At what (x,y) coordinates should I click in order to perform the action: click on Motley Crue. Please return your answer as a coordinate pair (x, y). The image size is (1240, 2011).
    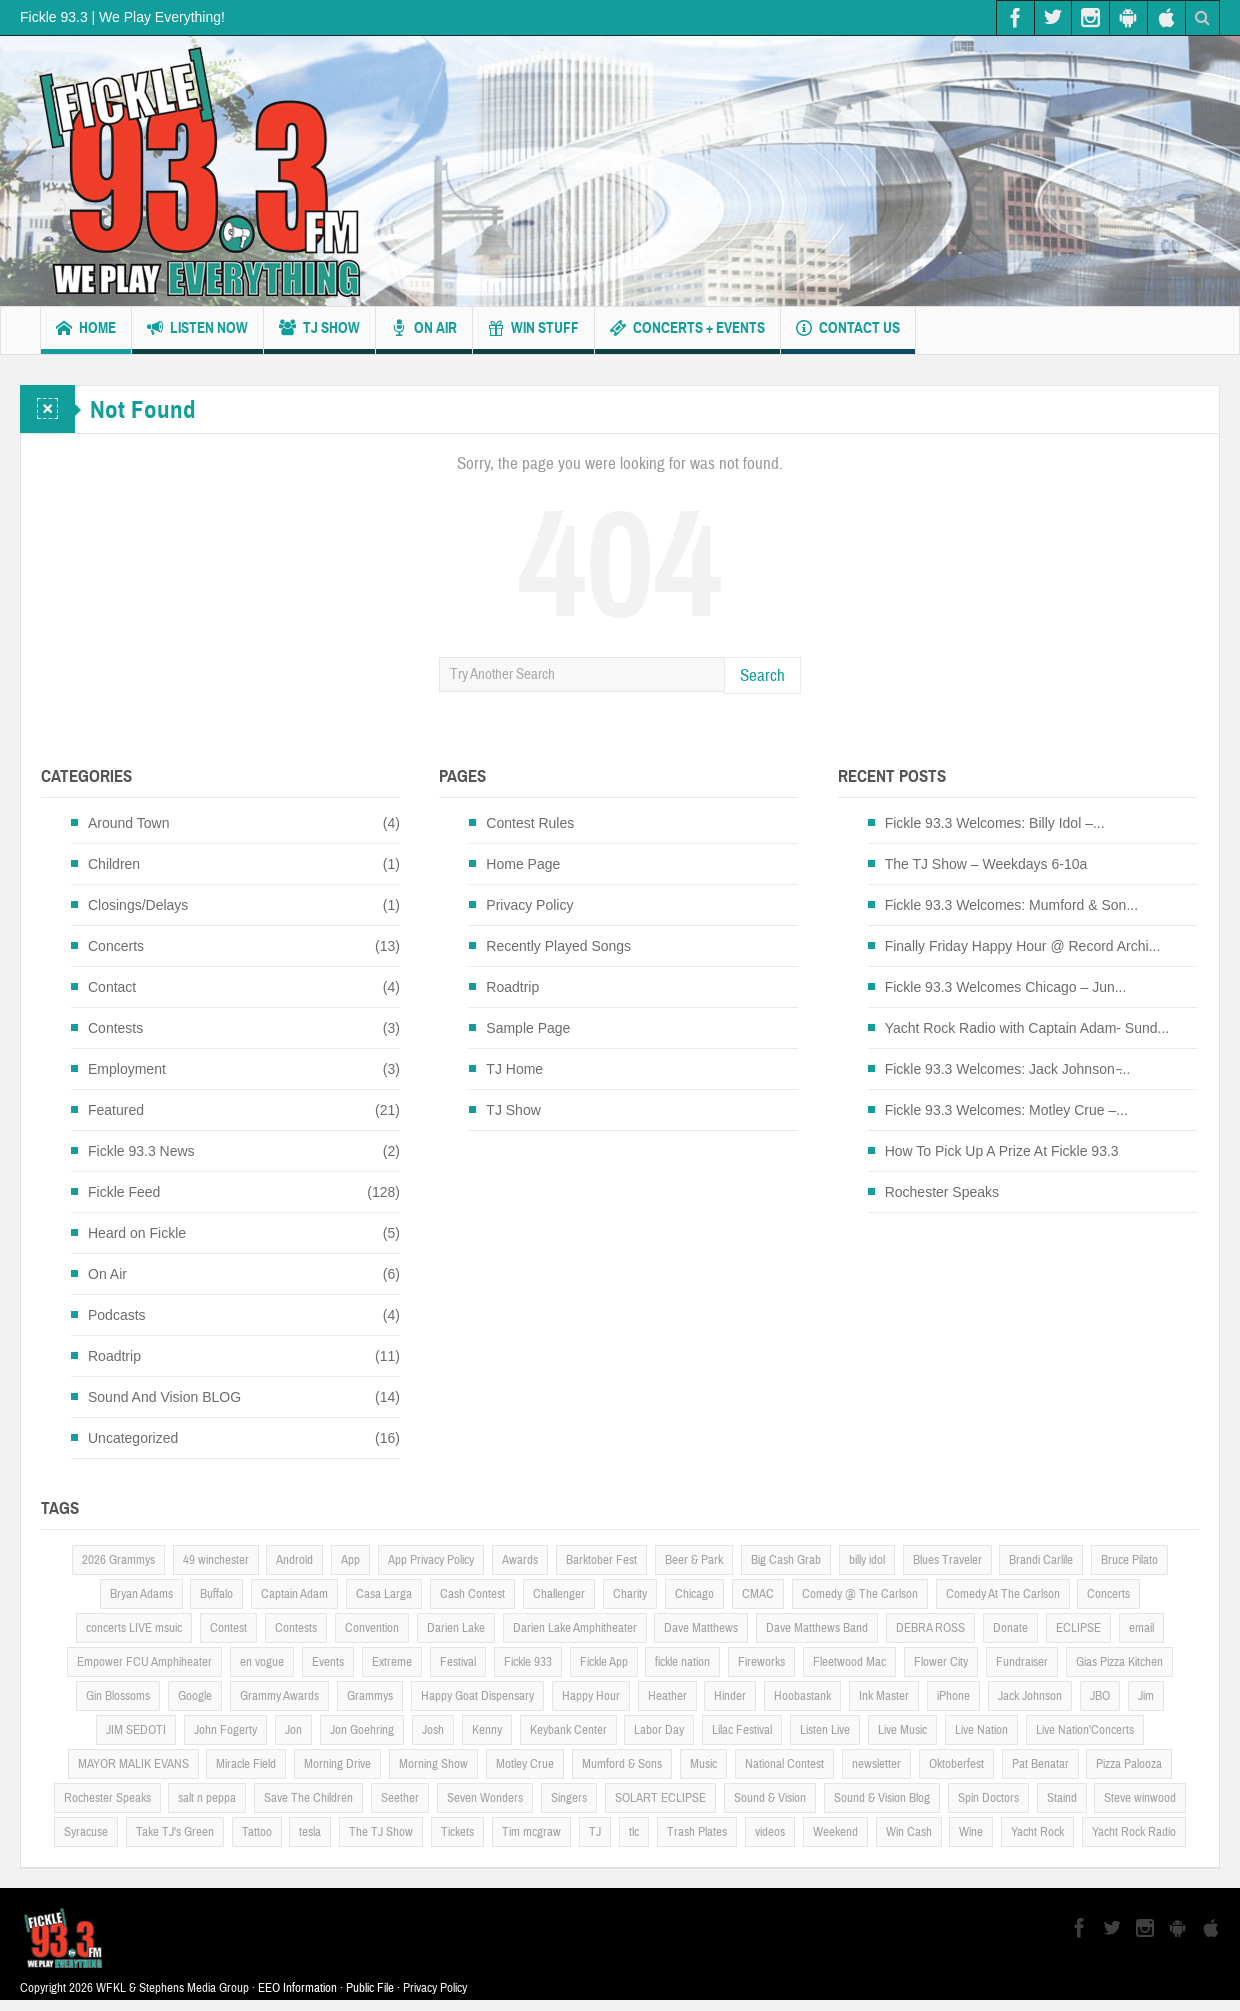
    Looking at the image, I should click on (525, 1764).